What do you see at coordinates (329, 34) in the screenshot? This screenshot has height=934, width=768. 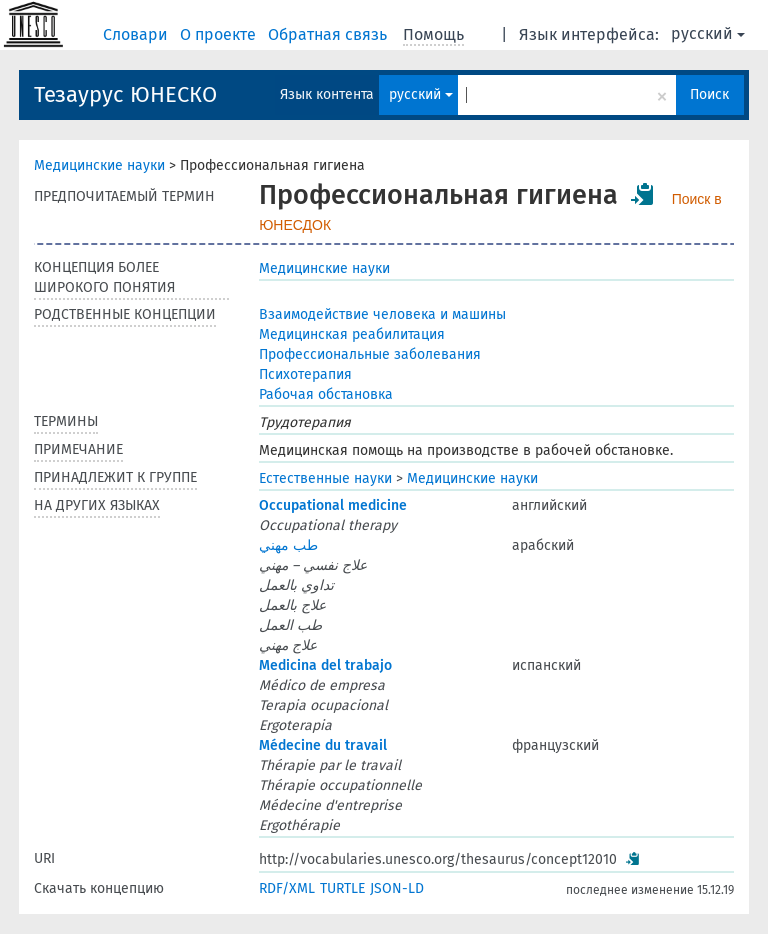 I see `Обратная связь` at bounding box center [329, 34].